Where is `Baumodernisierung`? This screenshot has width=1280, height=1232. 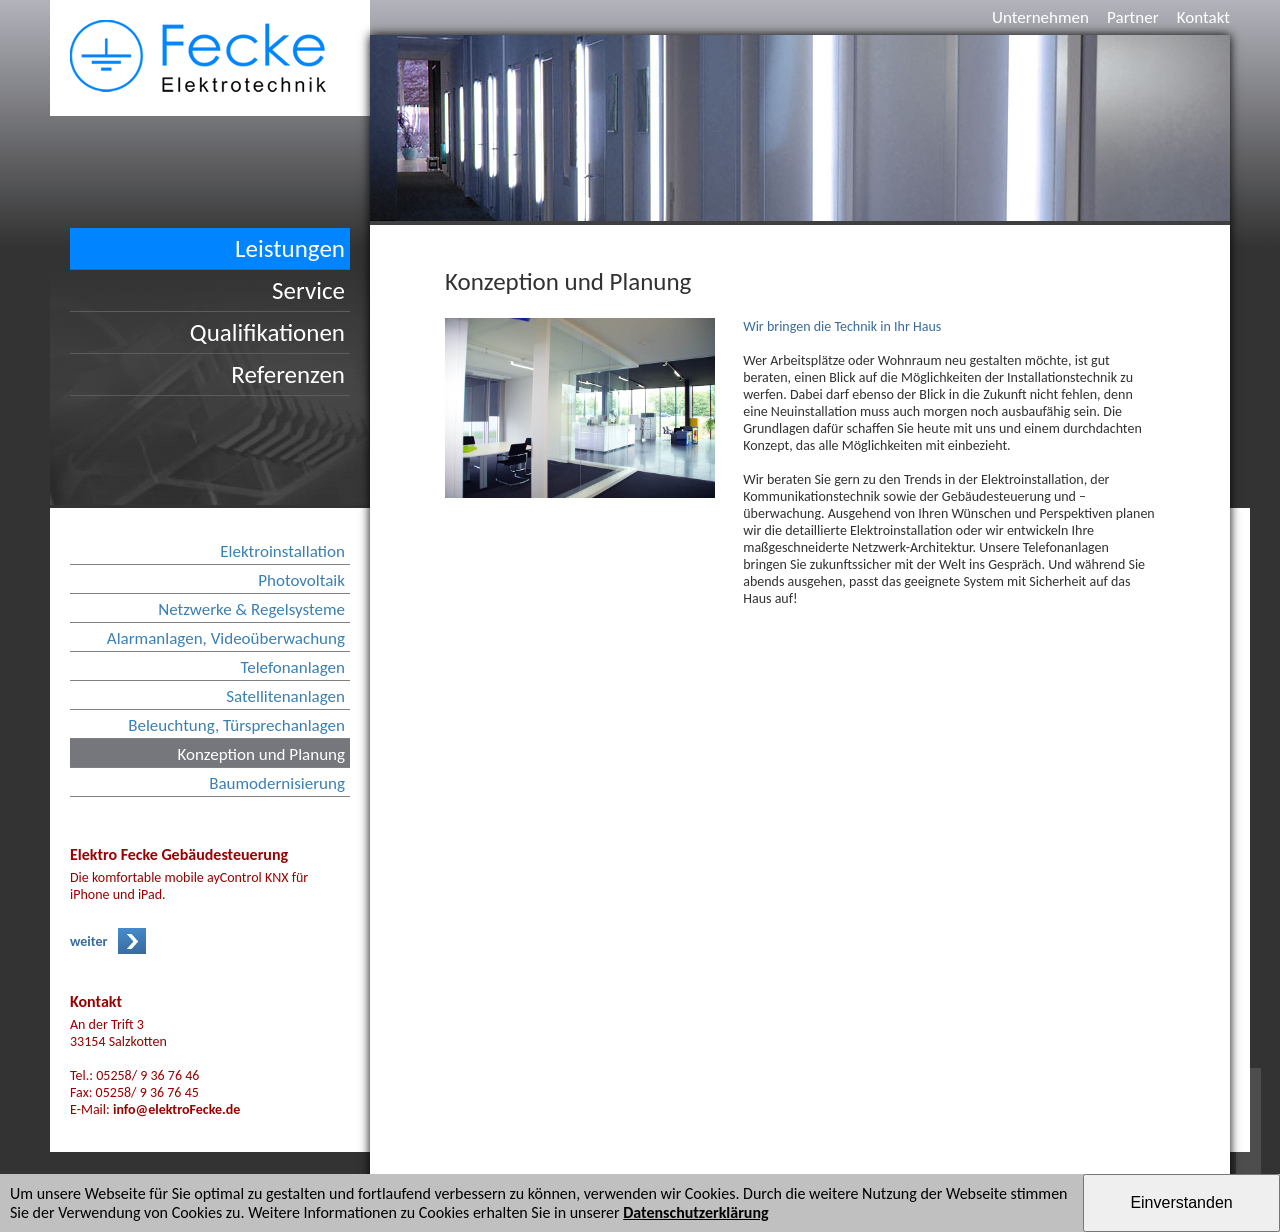 Baumodernisierung is located at coordinates (277, 783).